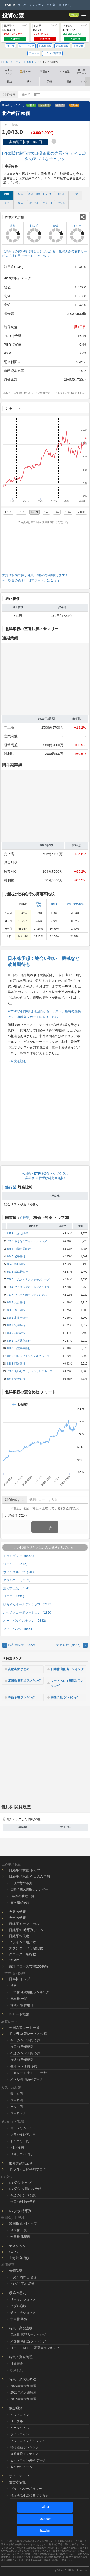 This screenshot has width=90, height=2576. I want to click on 信用残高, so click(34, 203).